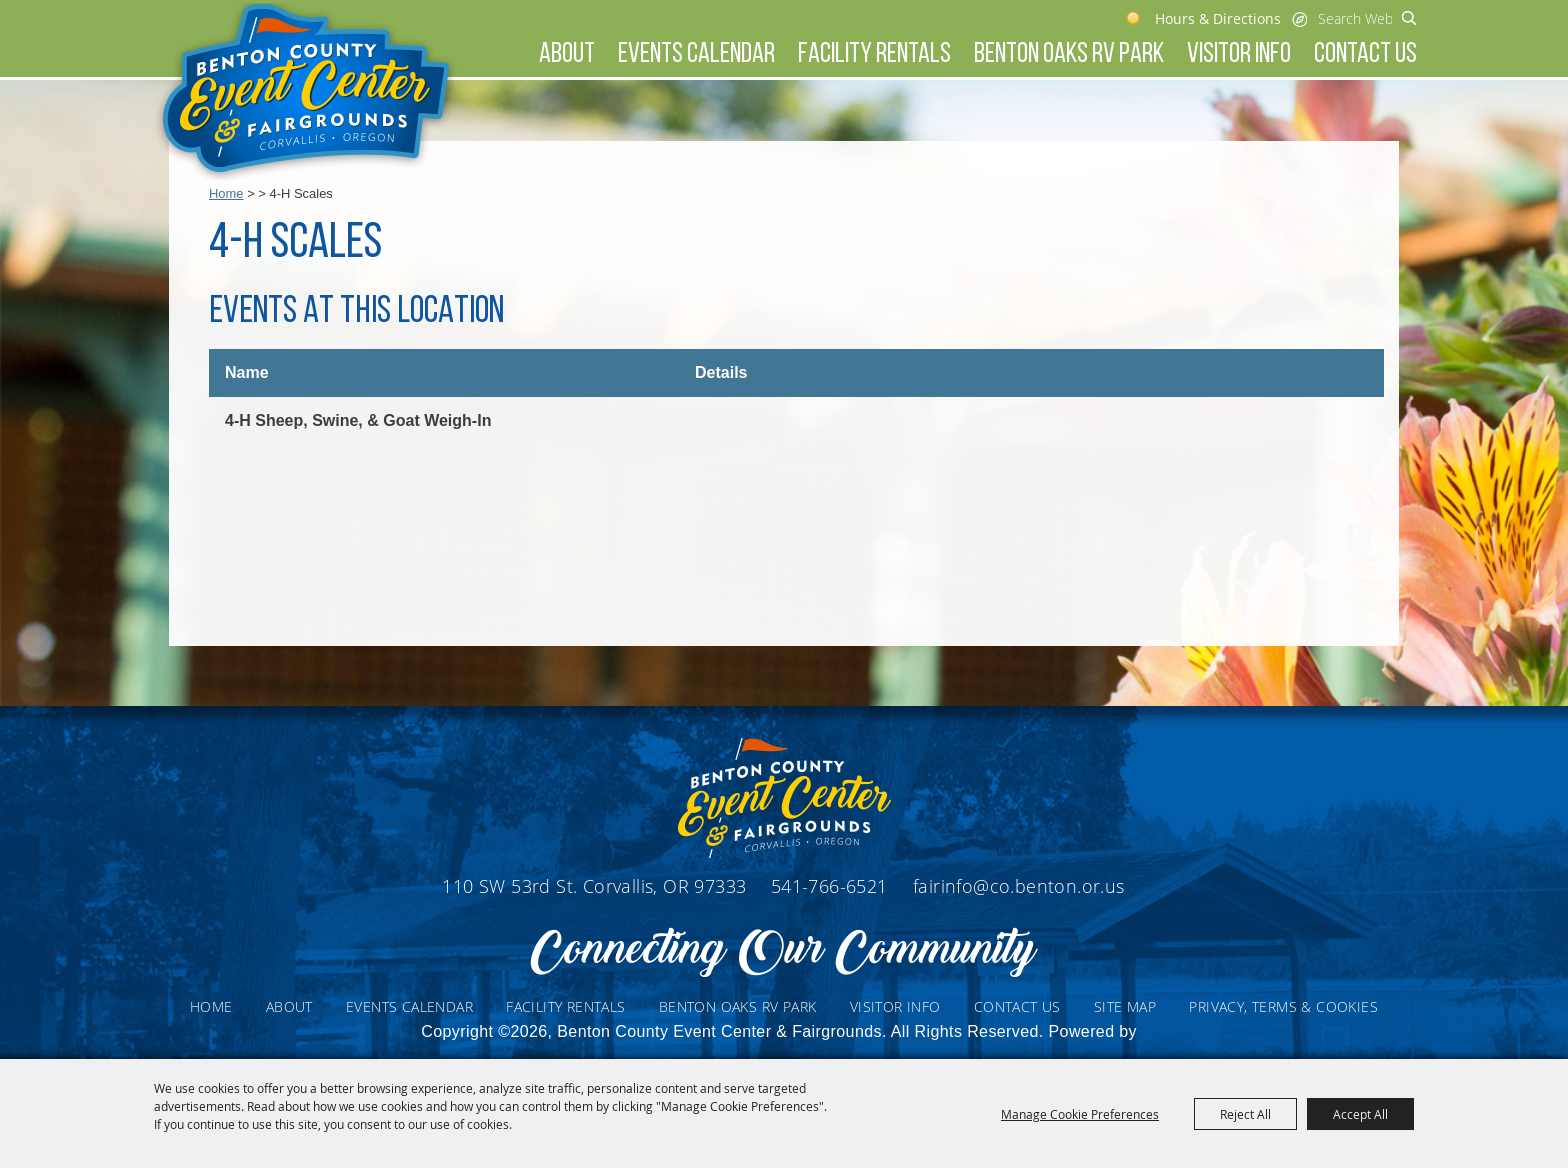  I want to click on Events Calendar, so click(696, 55).